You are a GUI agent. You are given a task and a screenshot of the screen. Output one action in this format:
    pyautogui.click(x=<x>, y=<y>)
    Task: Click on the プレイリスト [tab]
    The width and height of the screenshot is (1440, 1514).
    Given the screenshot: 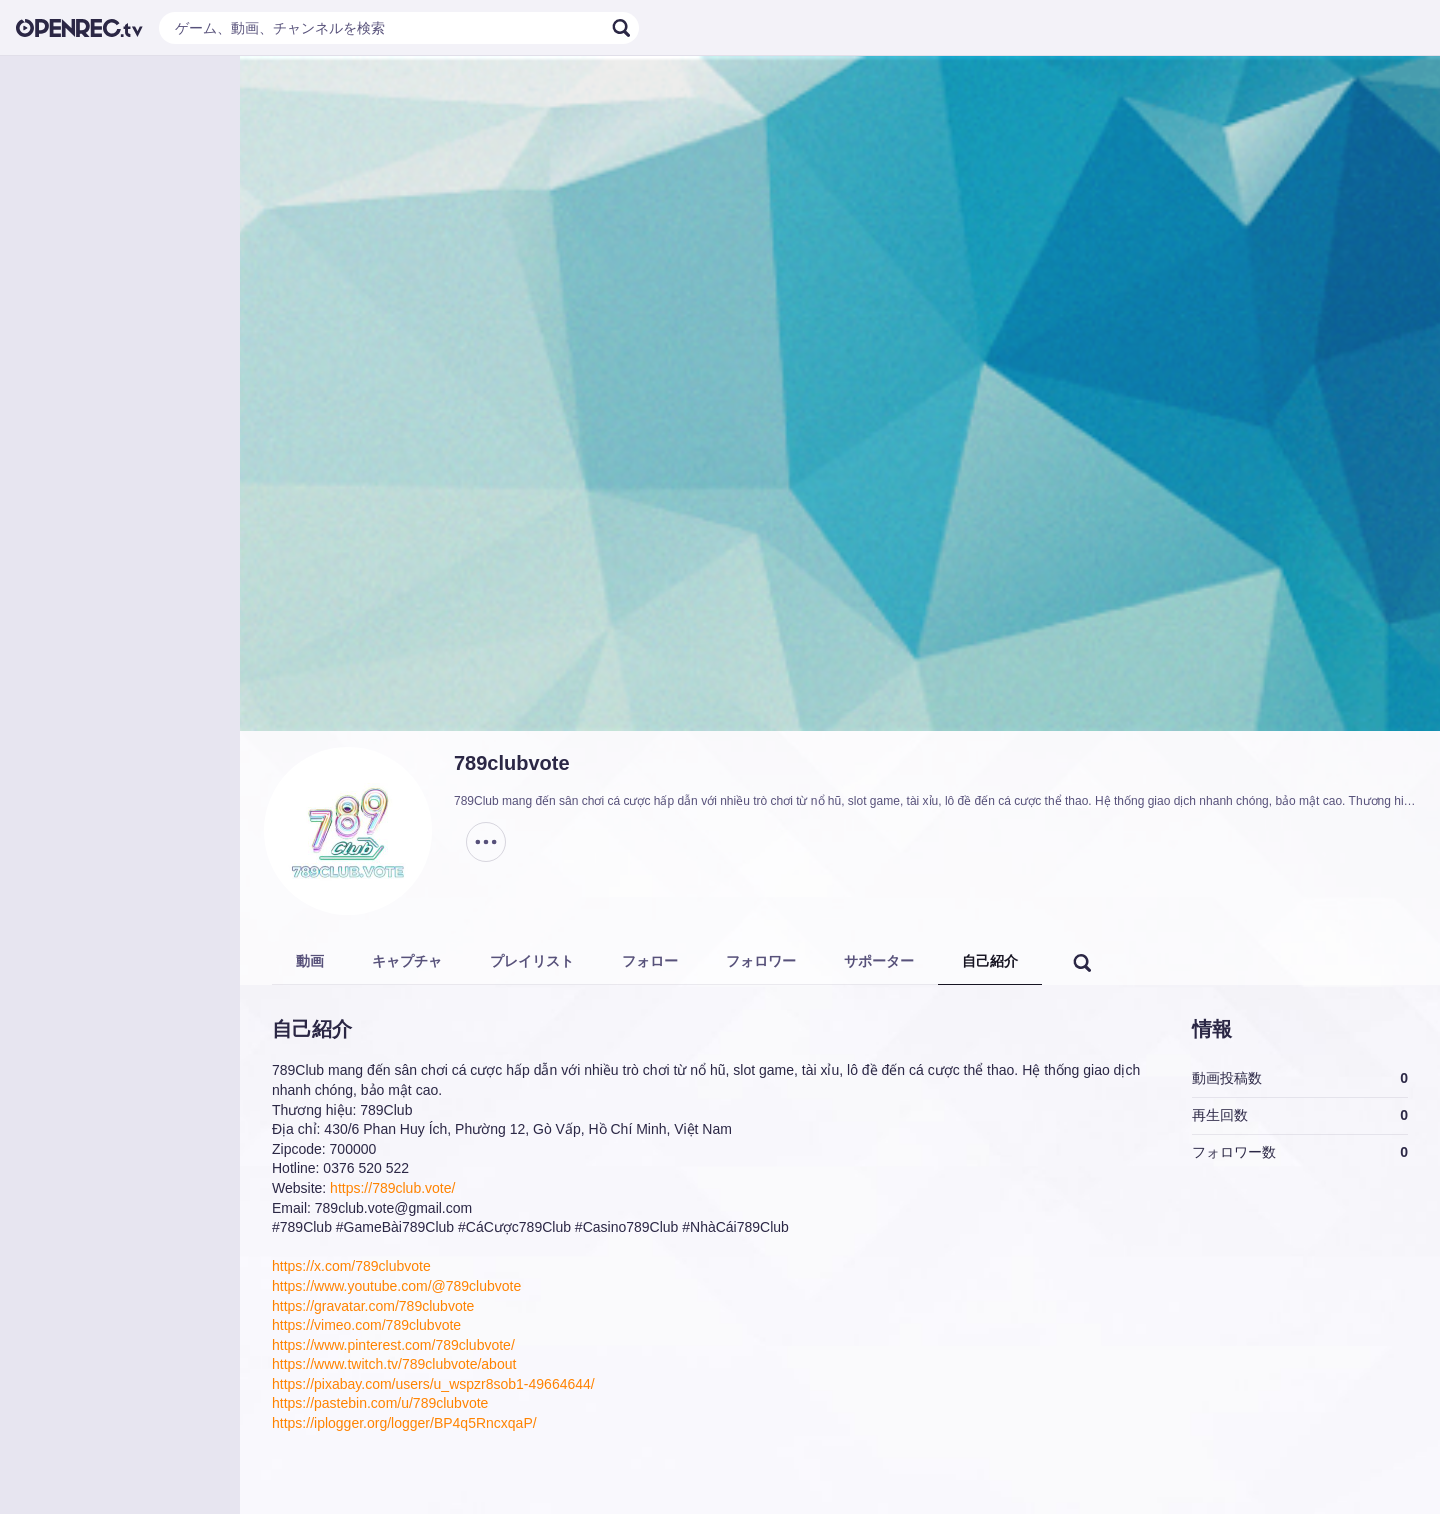 What is the action you would take?
    pyautogui.click(x=532, y=961)
    